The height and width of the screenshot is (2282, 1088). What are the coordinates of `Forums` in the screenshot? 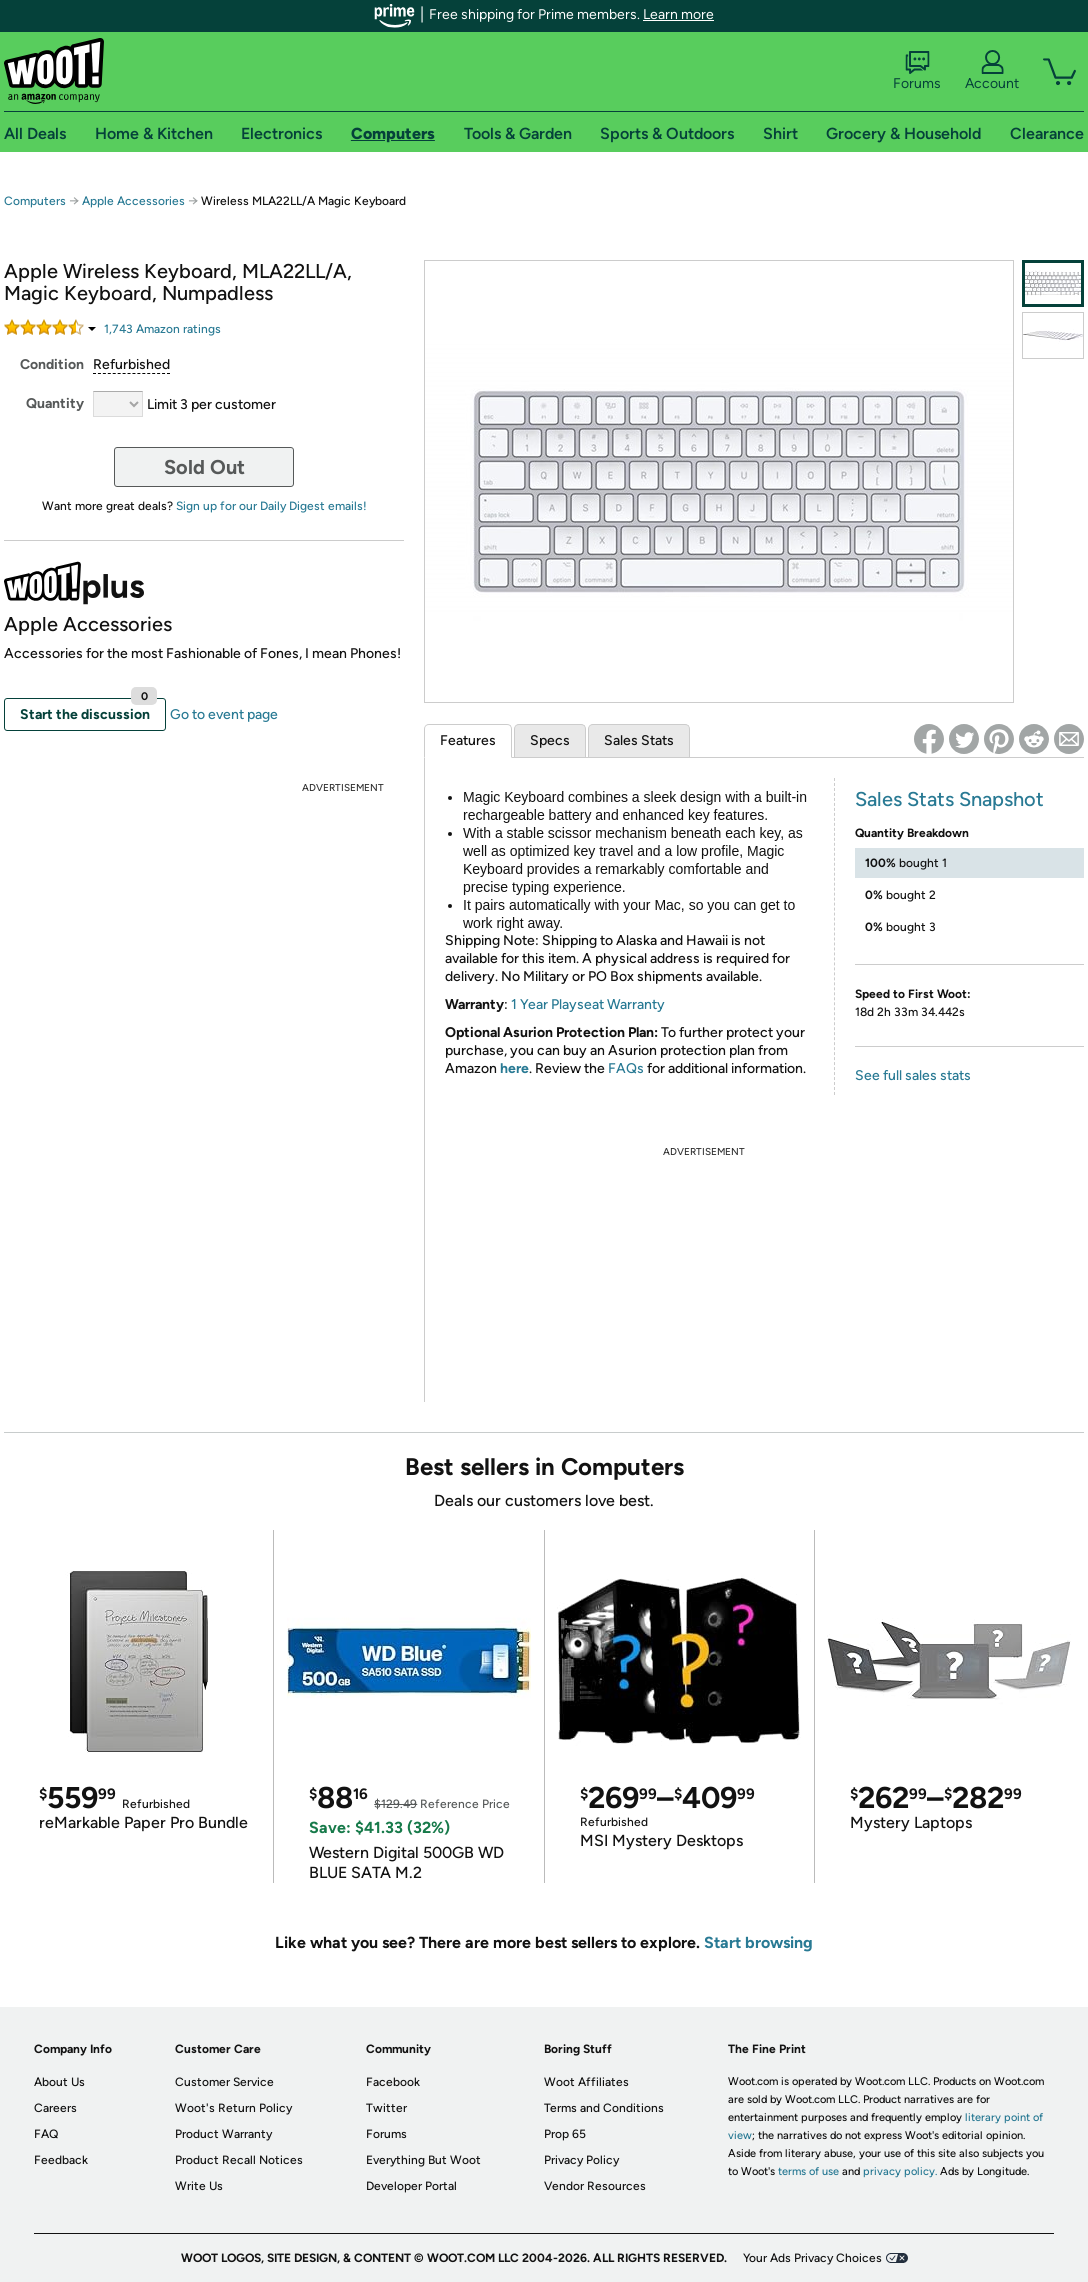 It's located at (917, 71).